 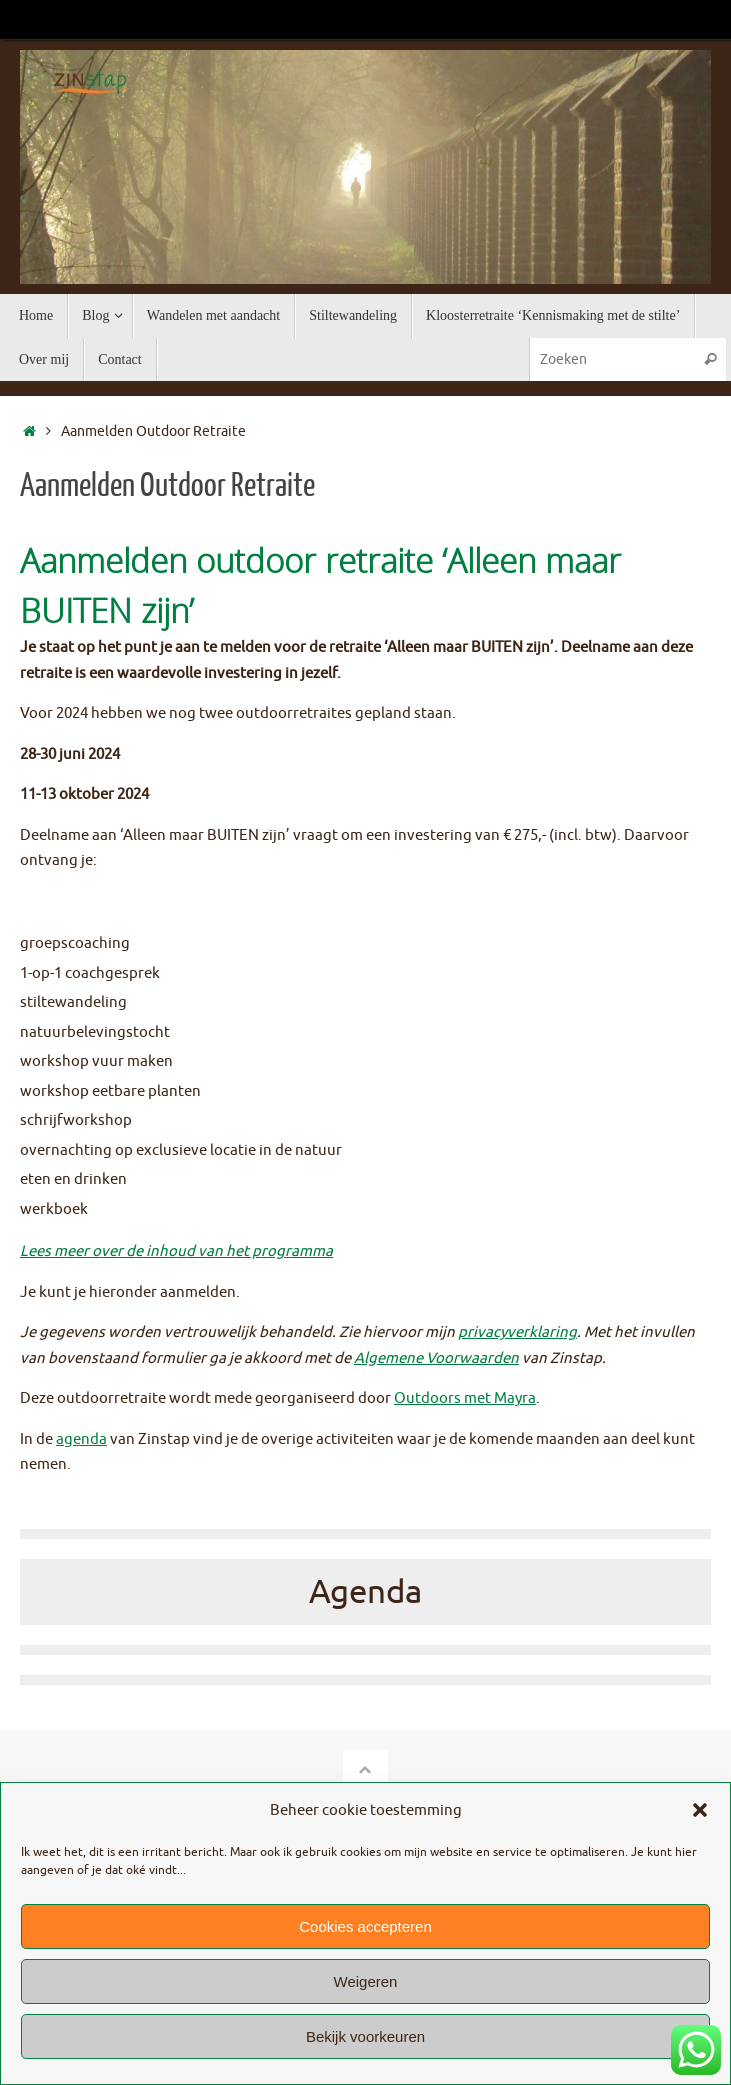 What do you see at coordinates (436, 1358) in the screenshot?
I see `Algemene Voorwaarden` at bounding box center [436, 1358].